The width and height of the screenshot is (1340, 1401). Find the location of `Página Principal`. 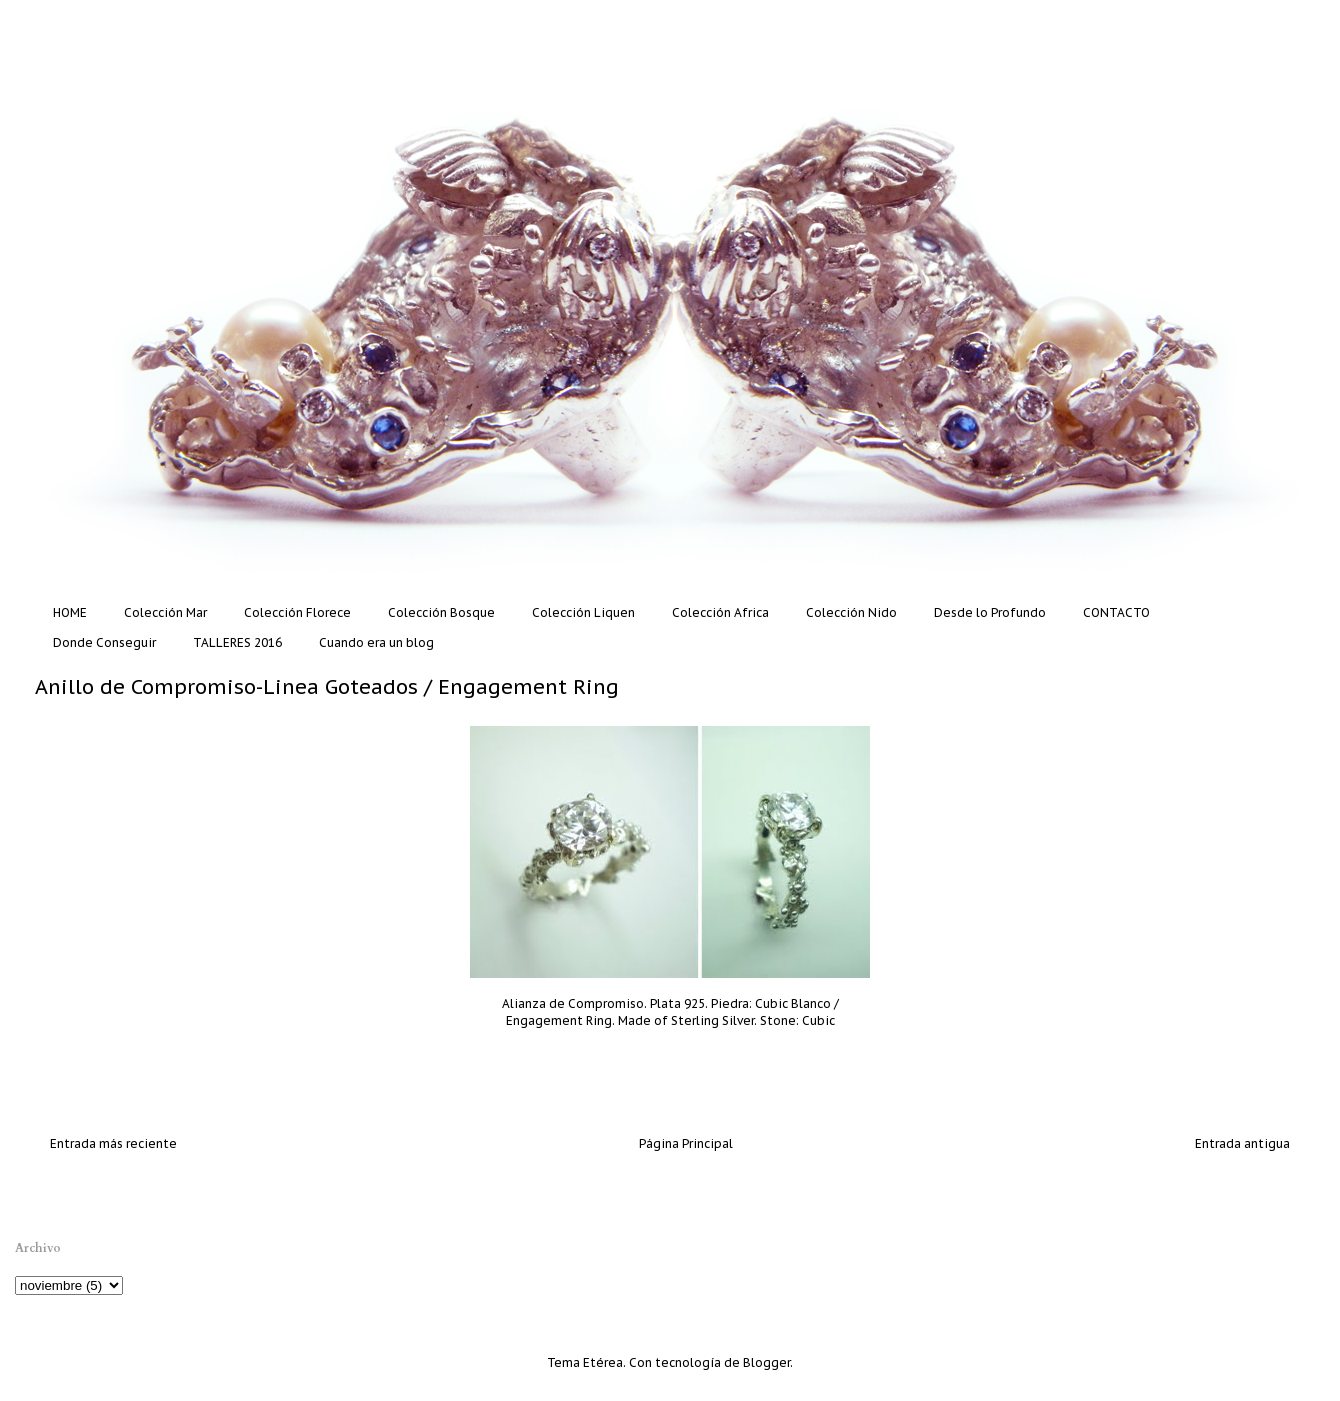

Página Principal is located at coordinates (686, 1143).